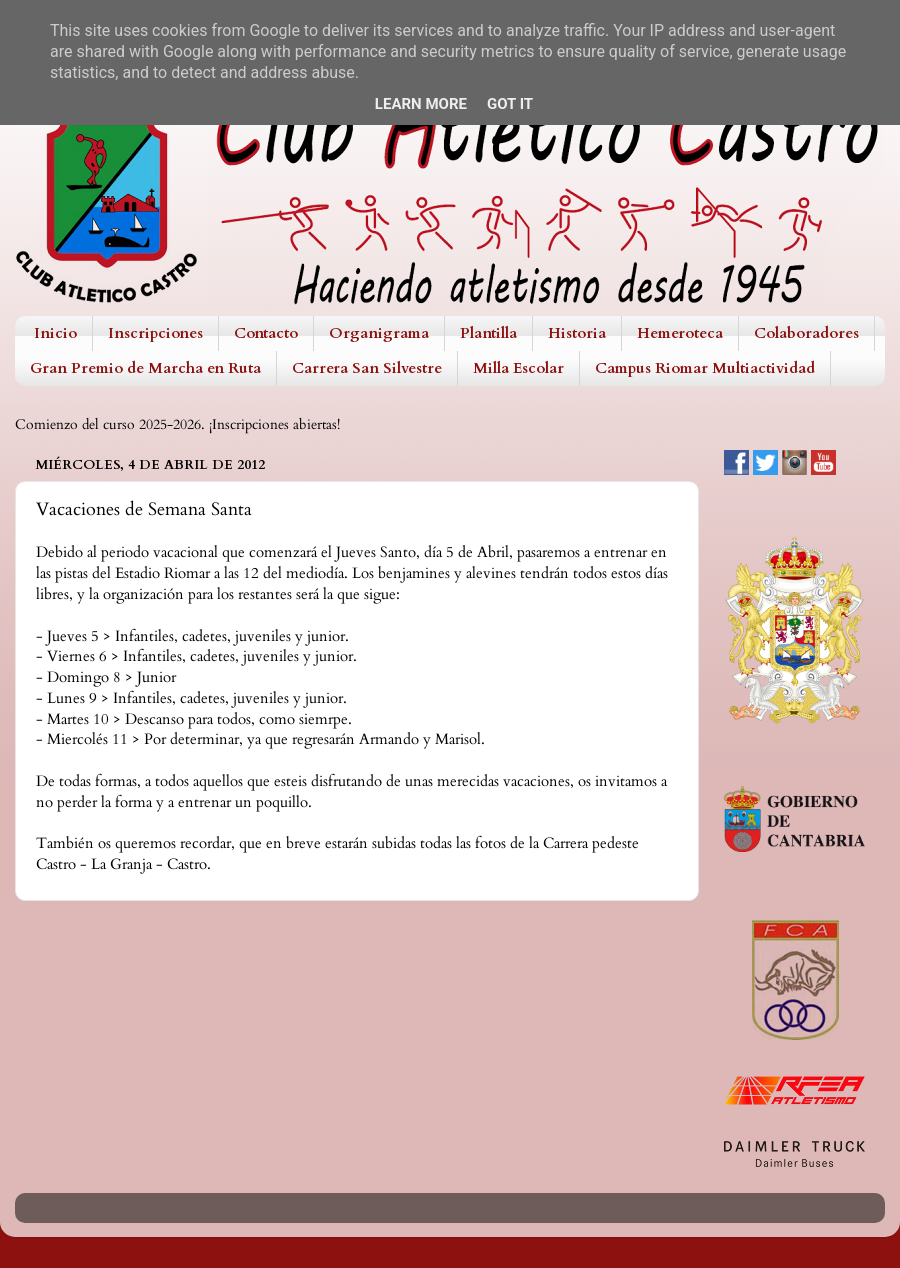 This screenshot has height=1268, width=900. What do you see at coordinates (367, 368) in the screenshot?
I see `Carrera San Silvestre` at bounding box center [367, 368].